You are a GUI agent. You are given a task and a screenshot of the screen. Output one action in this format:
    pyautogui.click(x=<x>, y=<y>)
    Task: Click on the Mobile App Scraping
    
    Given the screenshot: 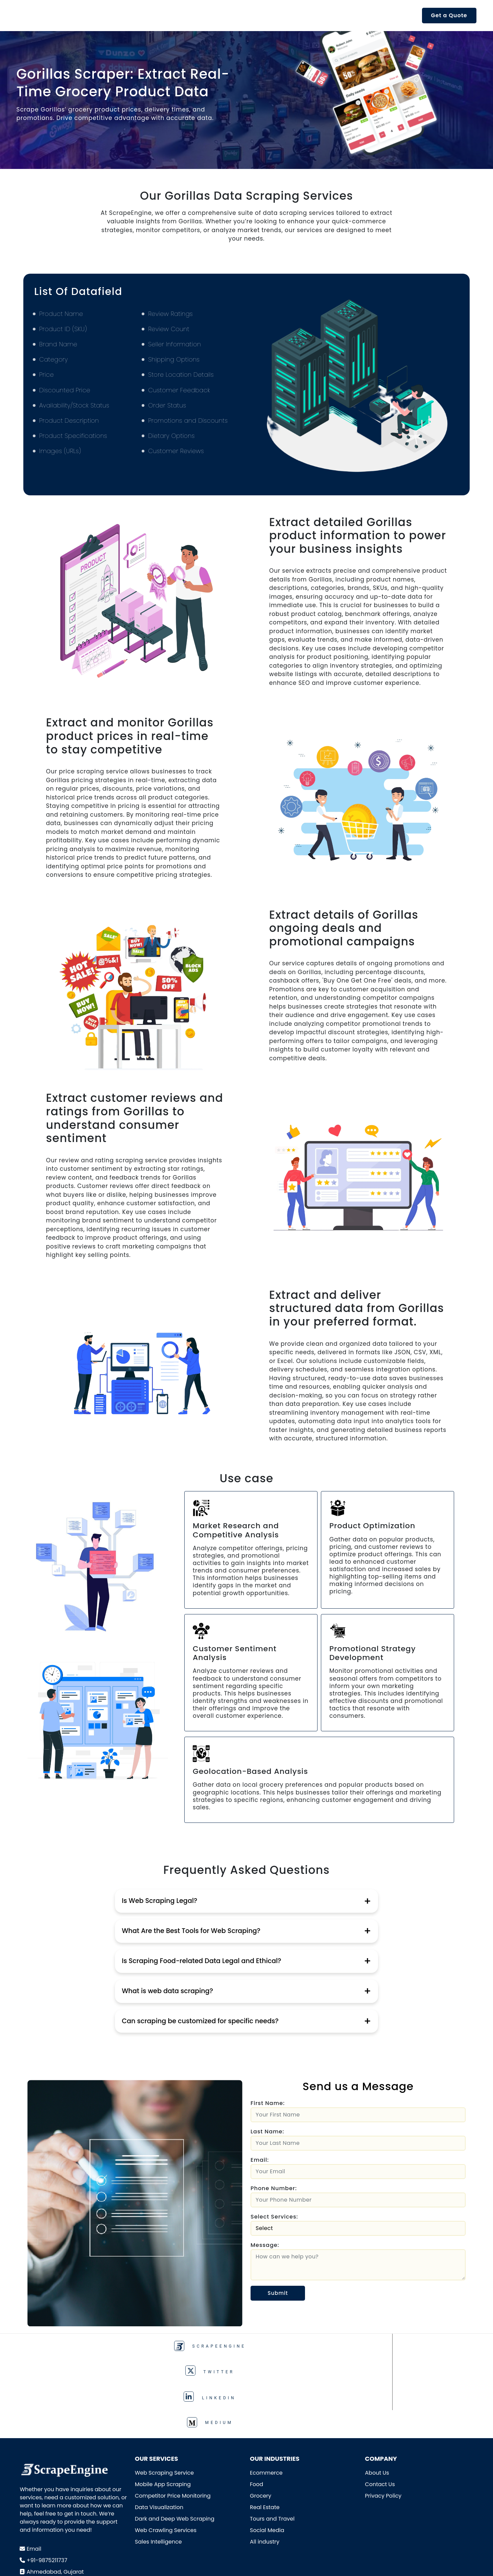 What is the action you would take?
    pyautogui.click(x=163, y=2412)
    